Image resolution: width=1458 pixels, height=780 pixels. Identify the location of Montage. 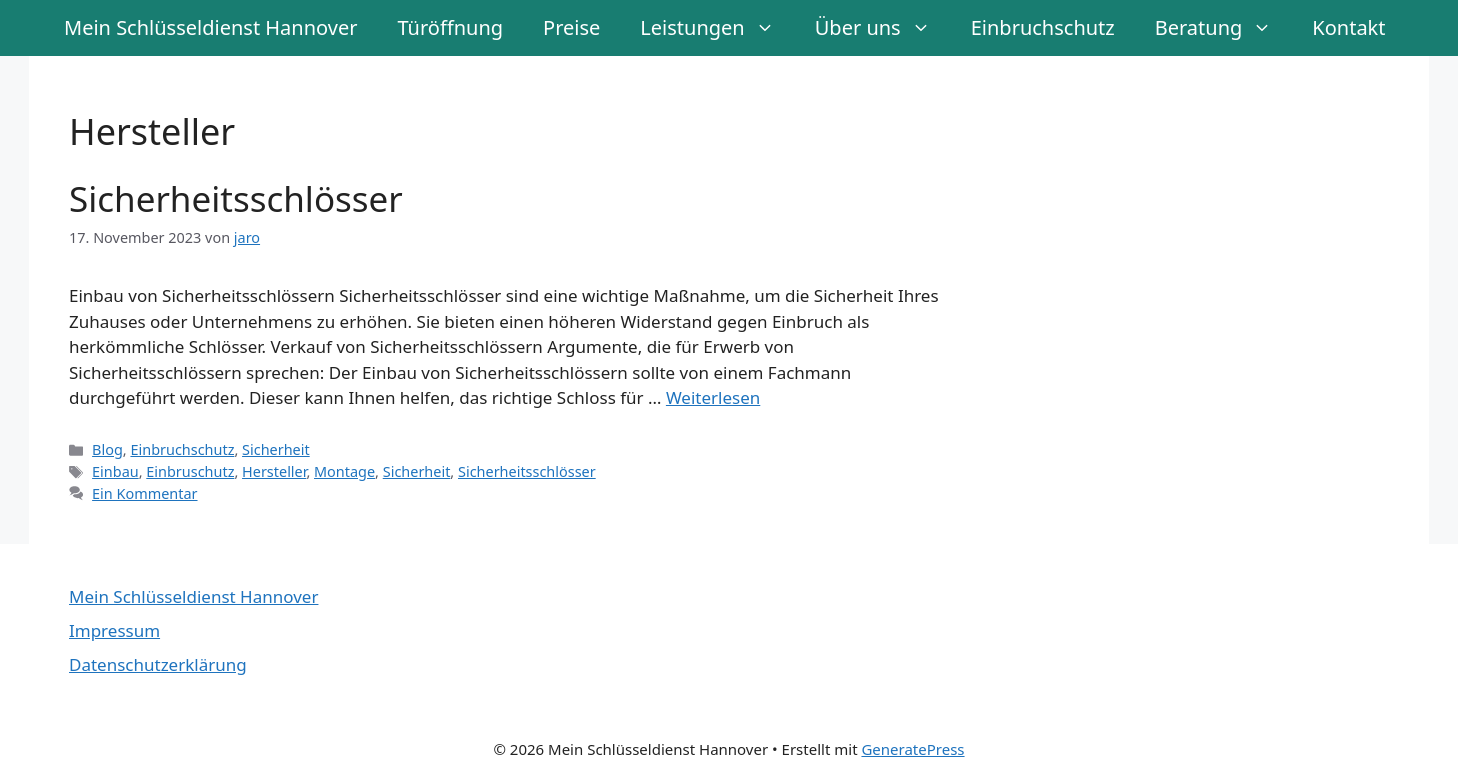
(344, 471).